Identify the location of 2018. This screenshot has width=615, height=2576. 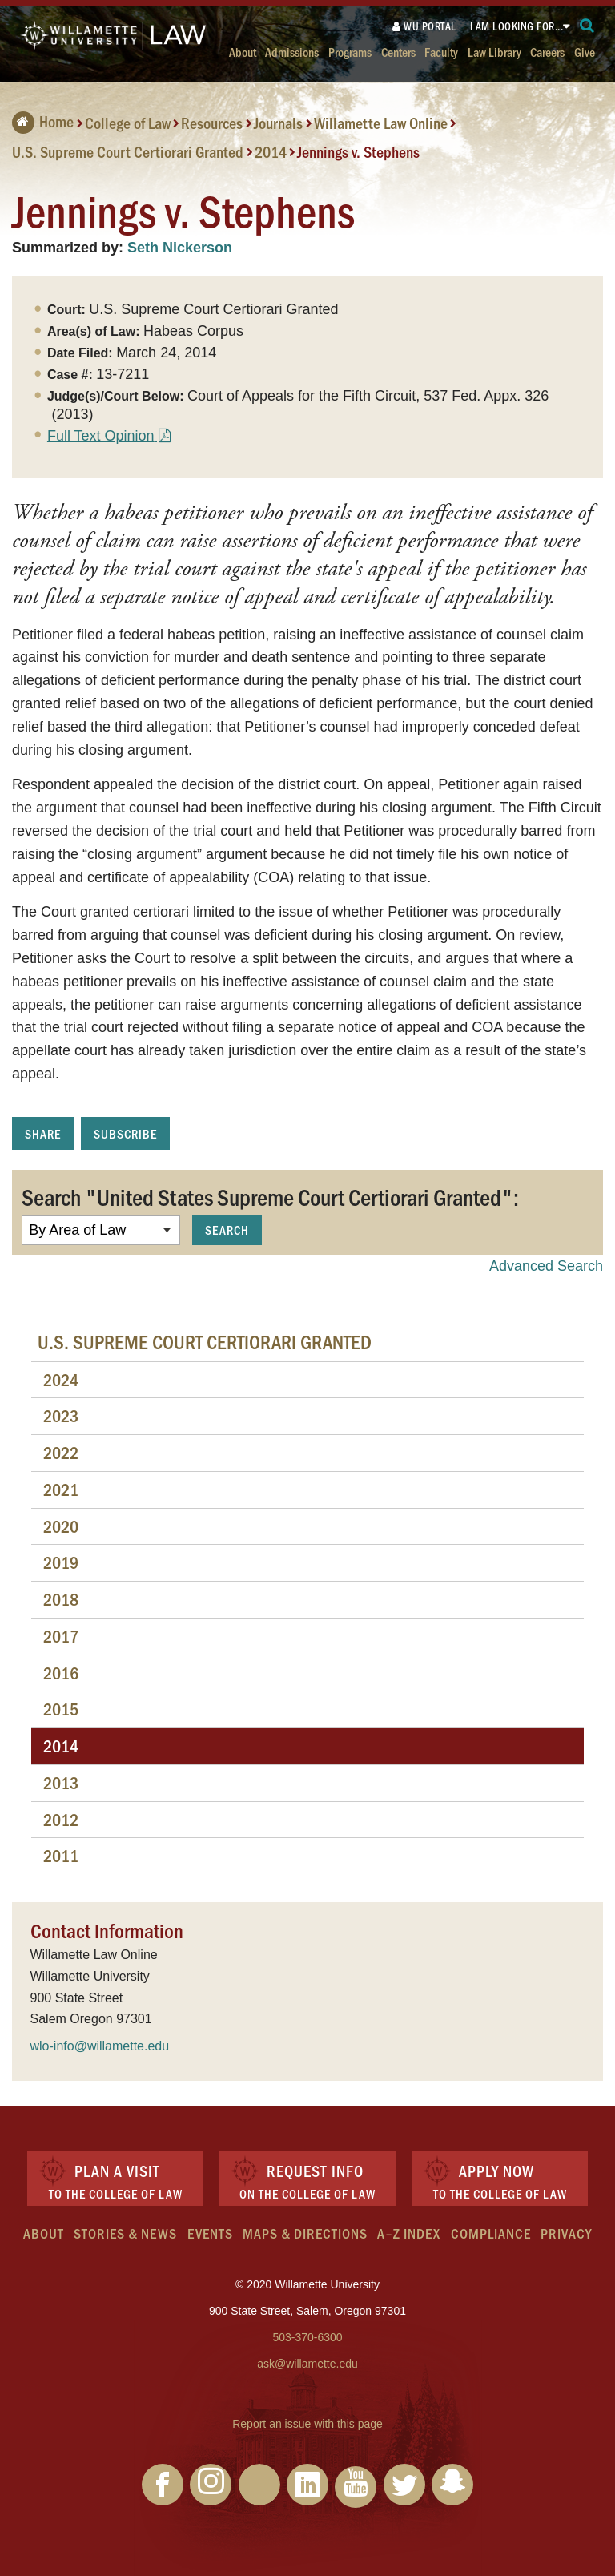
(60, 1599).